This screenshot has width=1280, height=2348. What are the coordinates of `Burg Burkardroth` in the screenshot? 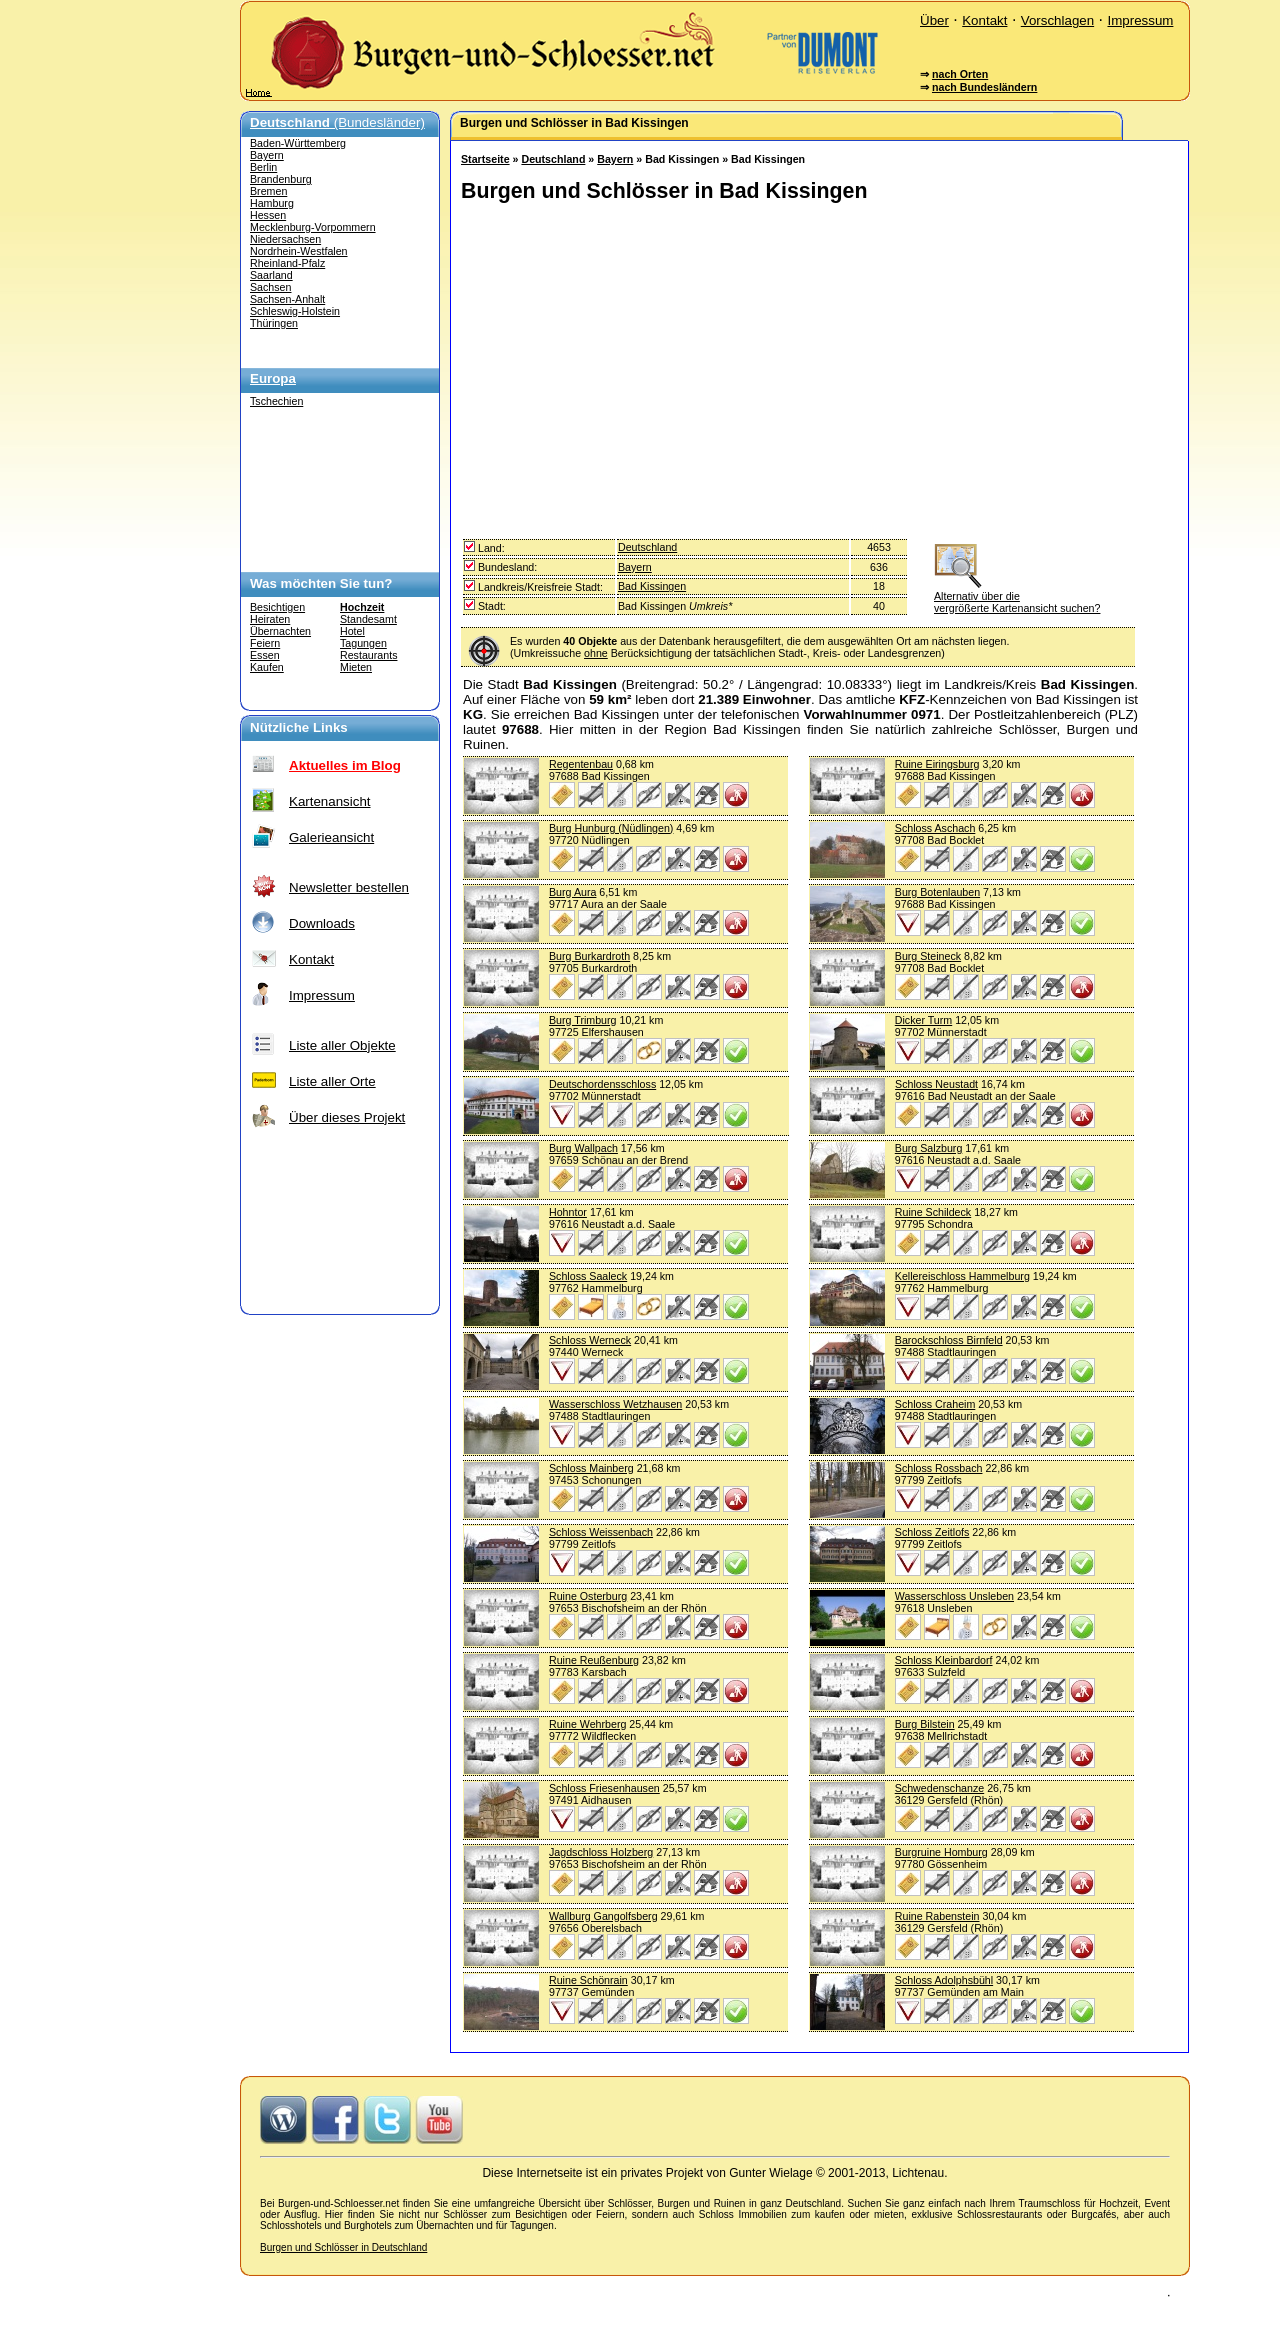 It's located at (589, 956).